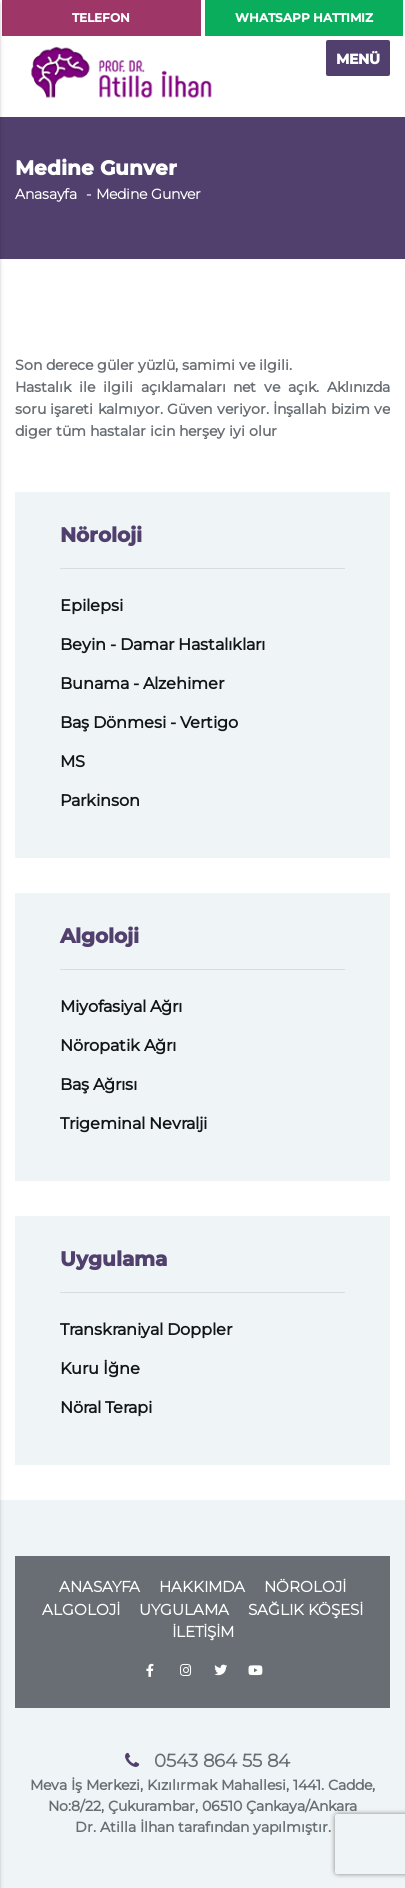 The height and width of the screenshot is (1888, 405). Describe the element at coordinates (203, 1631) in the screenshot. I see `İLETİŞİM` at that location.